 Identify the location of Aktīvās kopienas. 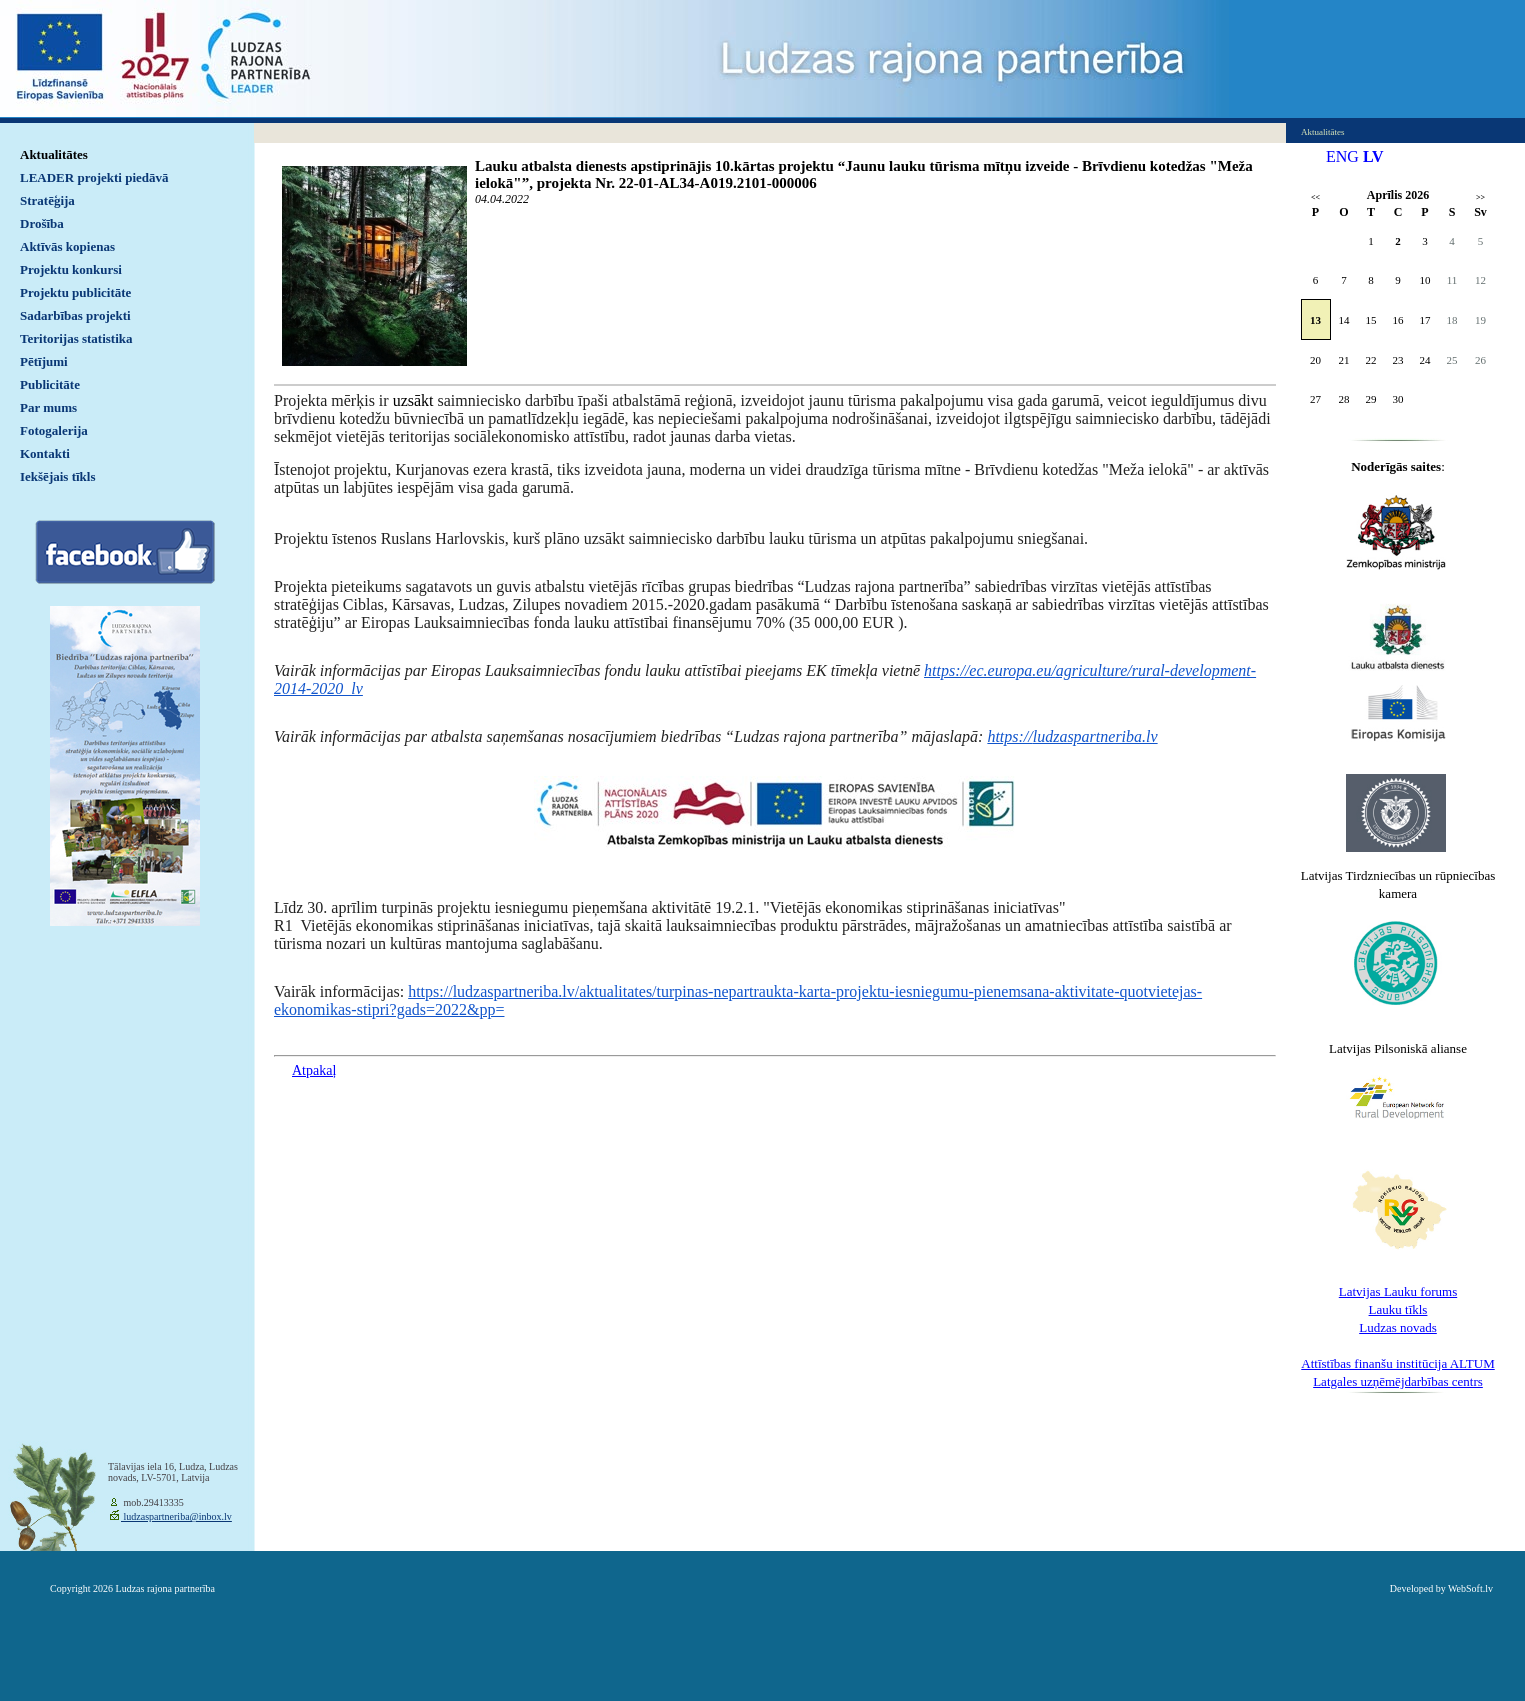
(67, 246).